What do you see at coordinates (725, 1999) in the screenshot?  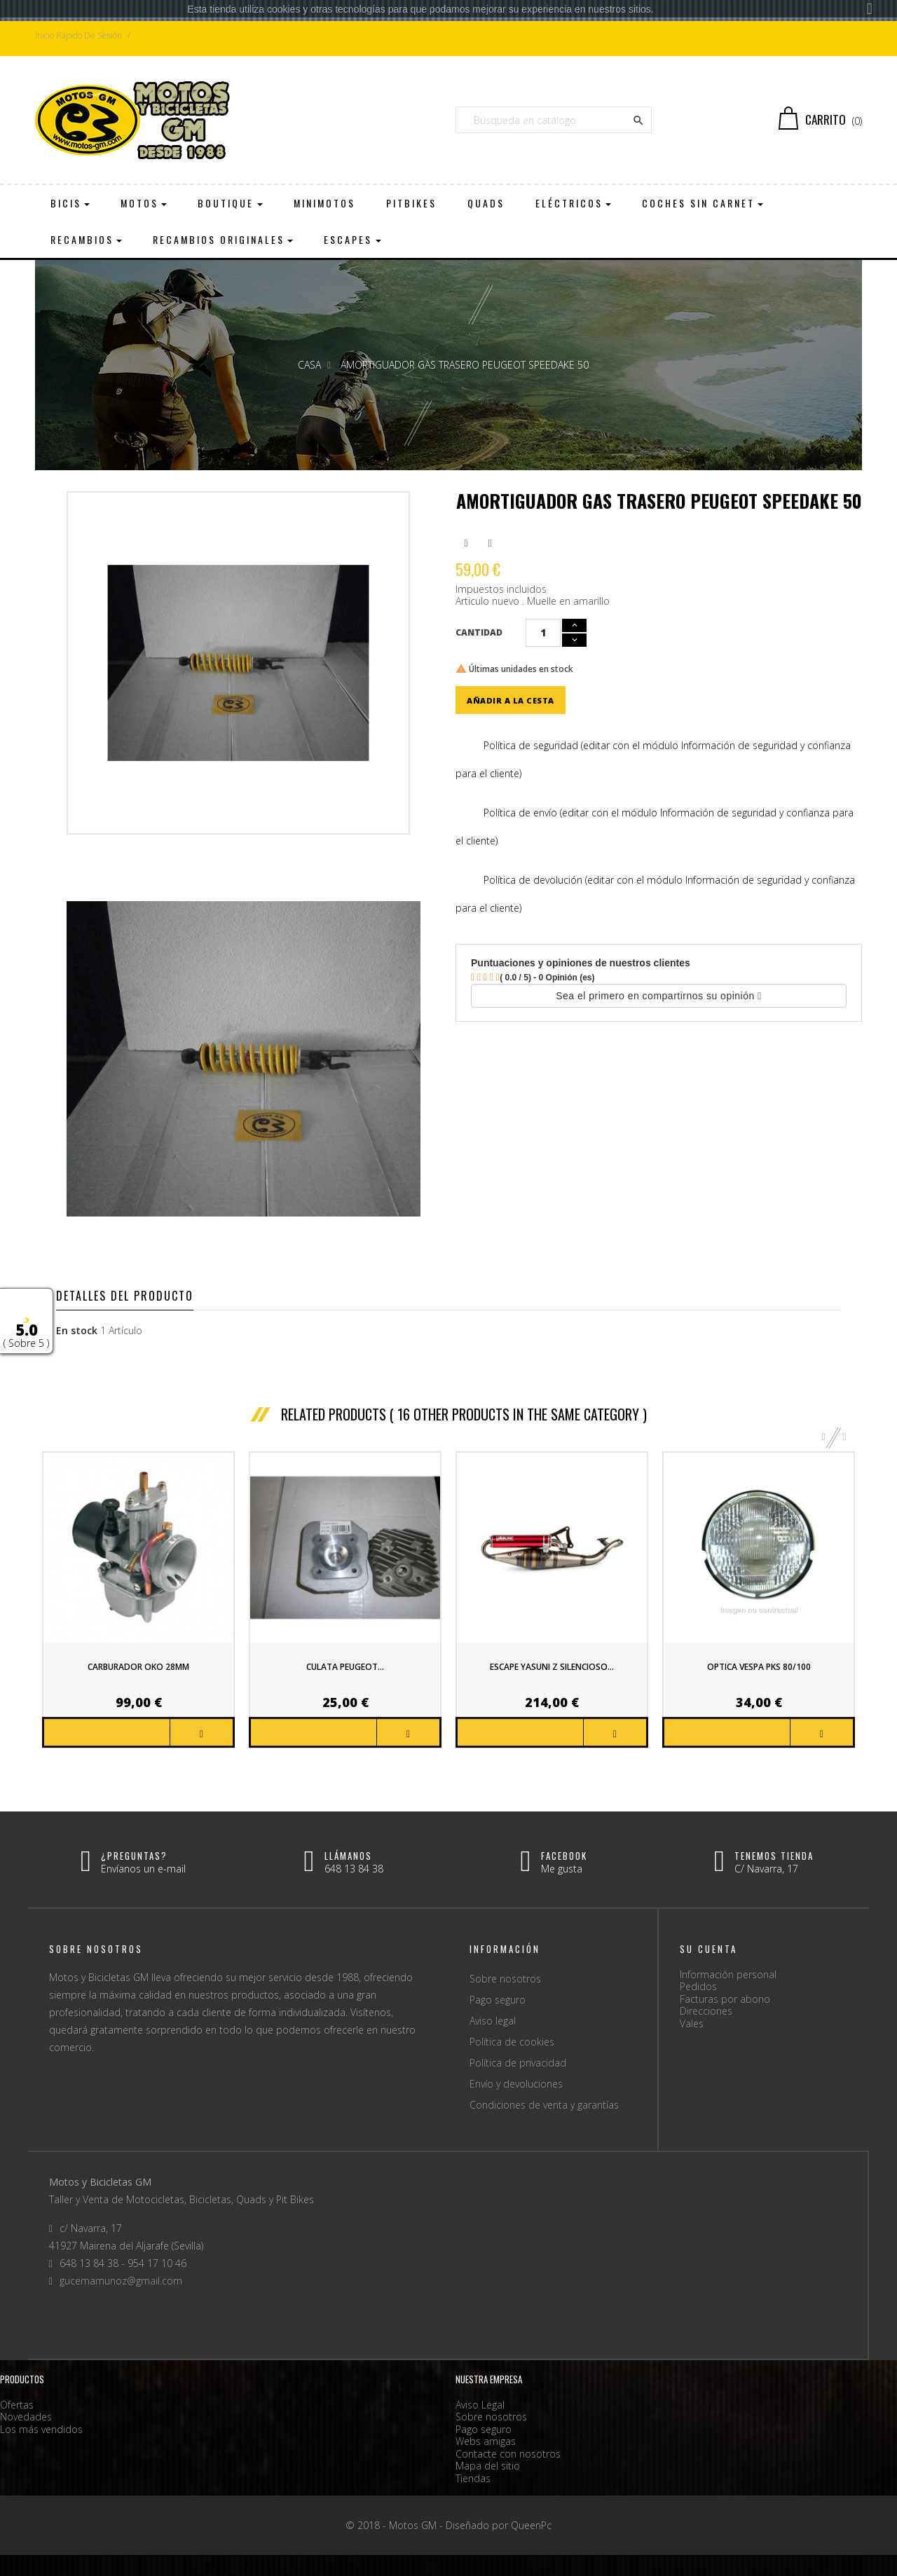 I see `Facturas por abono` at bounding box center [725, 1999].